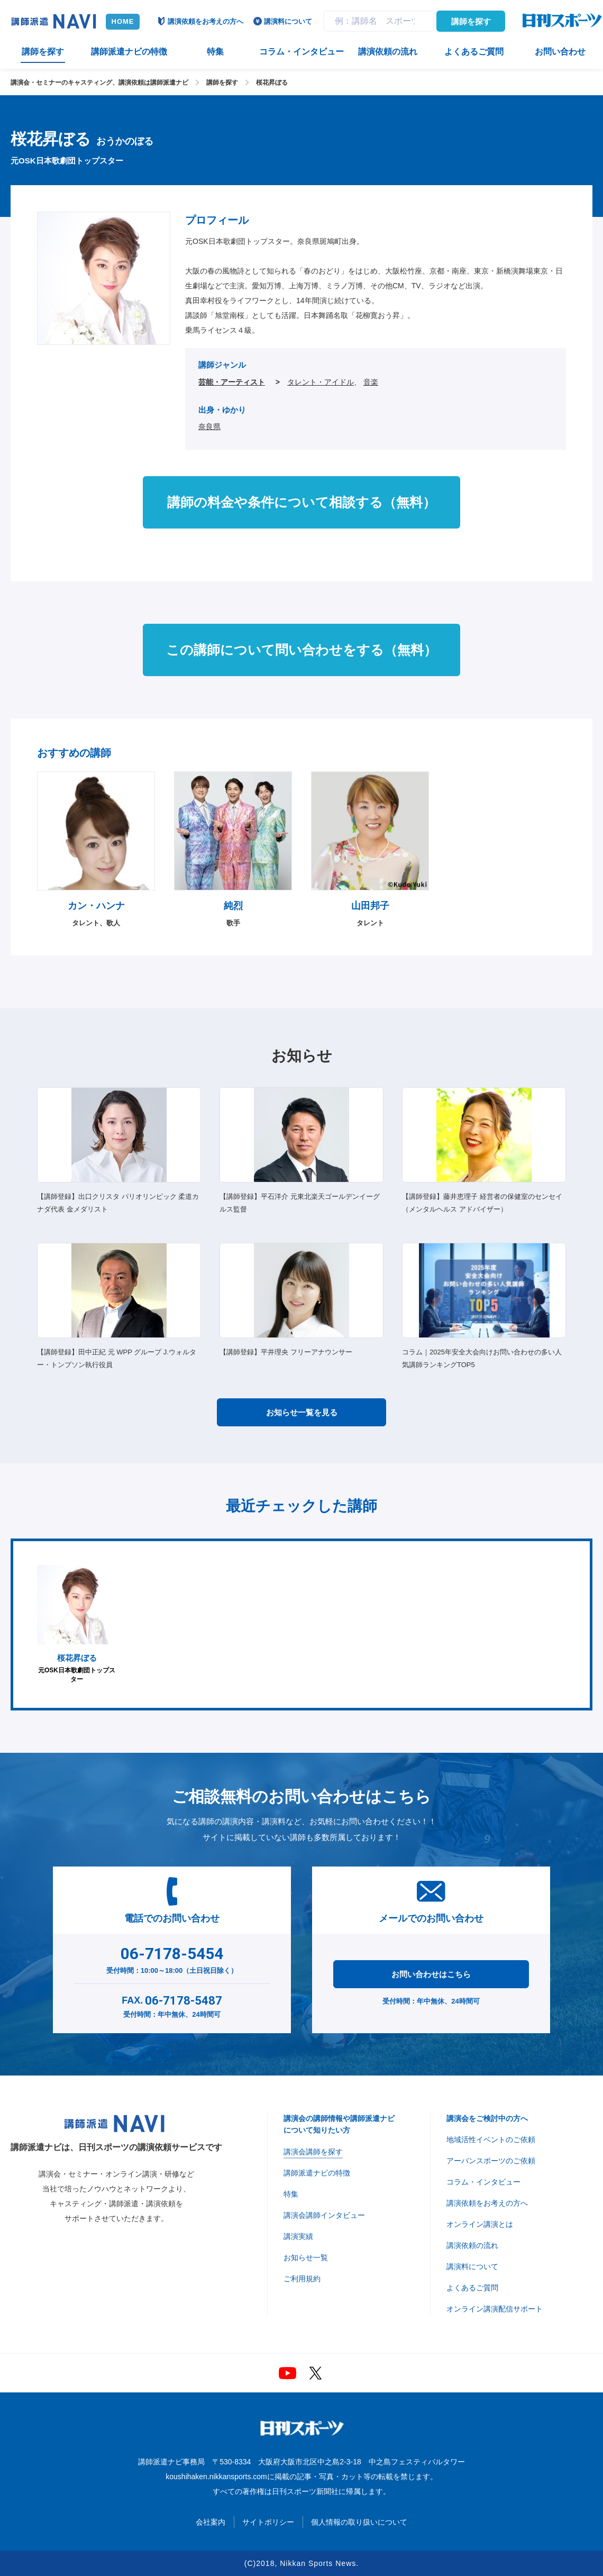 The image size is (603, 2576). What do you see at coordinates (431, 1974) in the screenshot?
I see `お問い合わせはこちら` at bounding box center [431, 1974].